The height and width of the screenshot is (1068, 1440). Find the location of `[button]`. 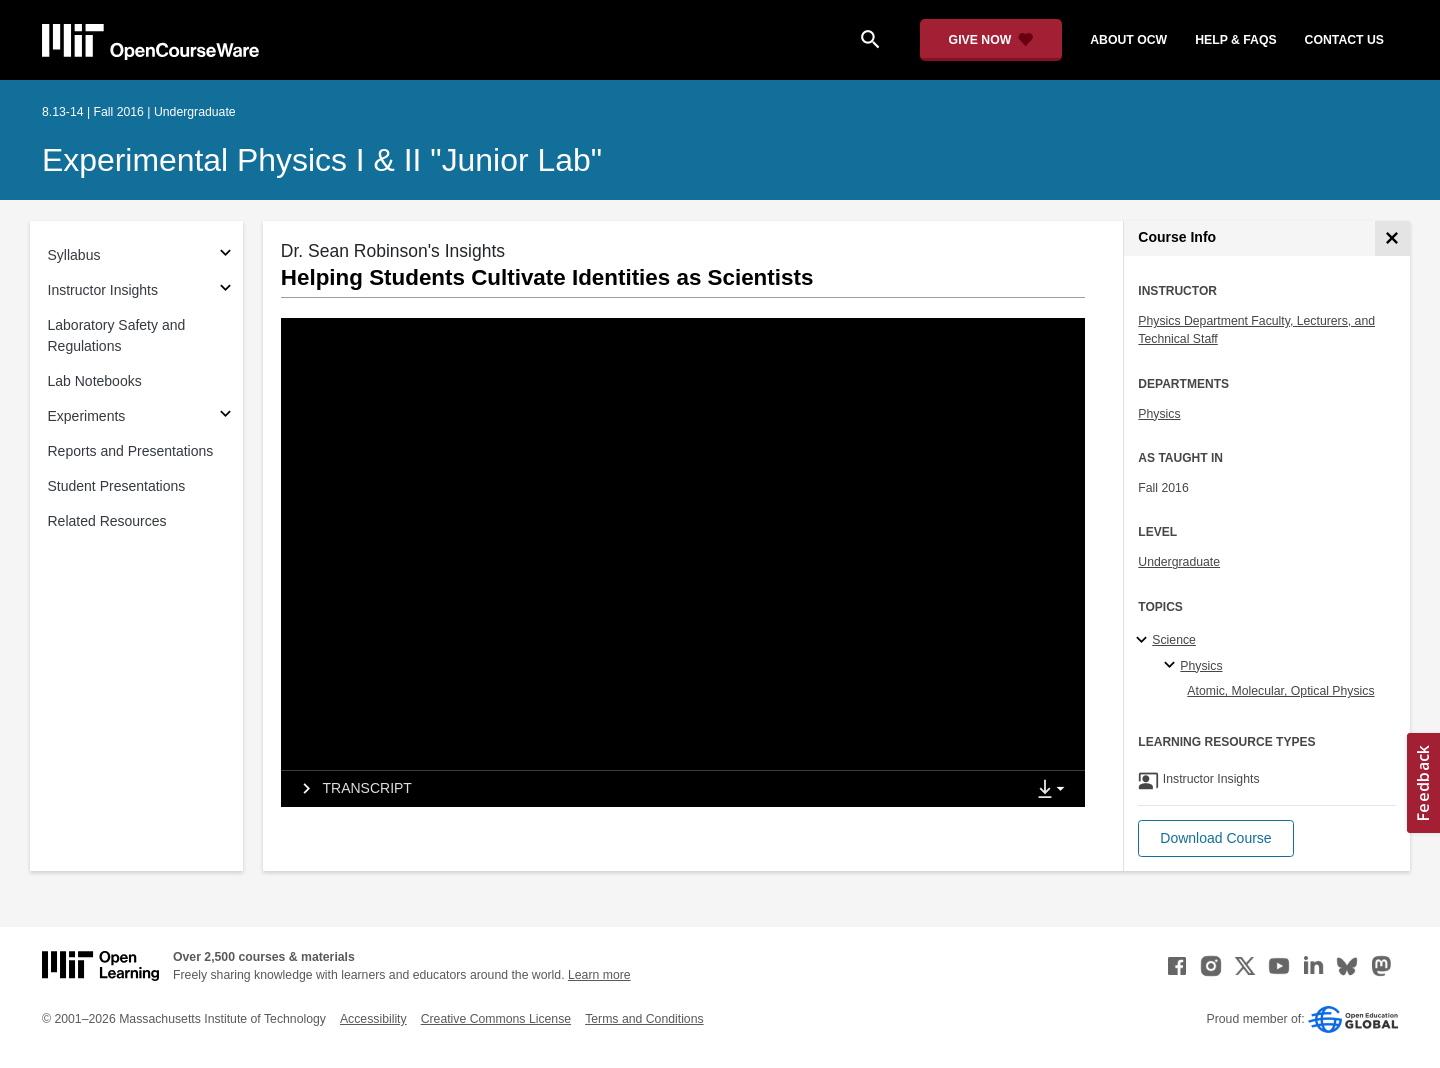

[button] is located at coordinates (1215, 838).